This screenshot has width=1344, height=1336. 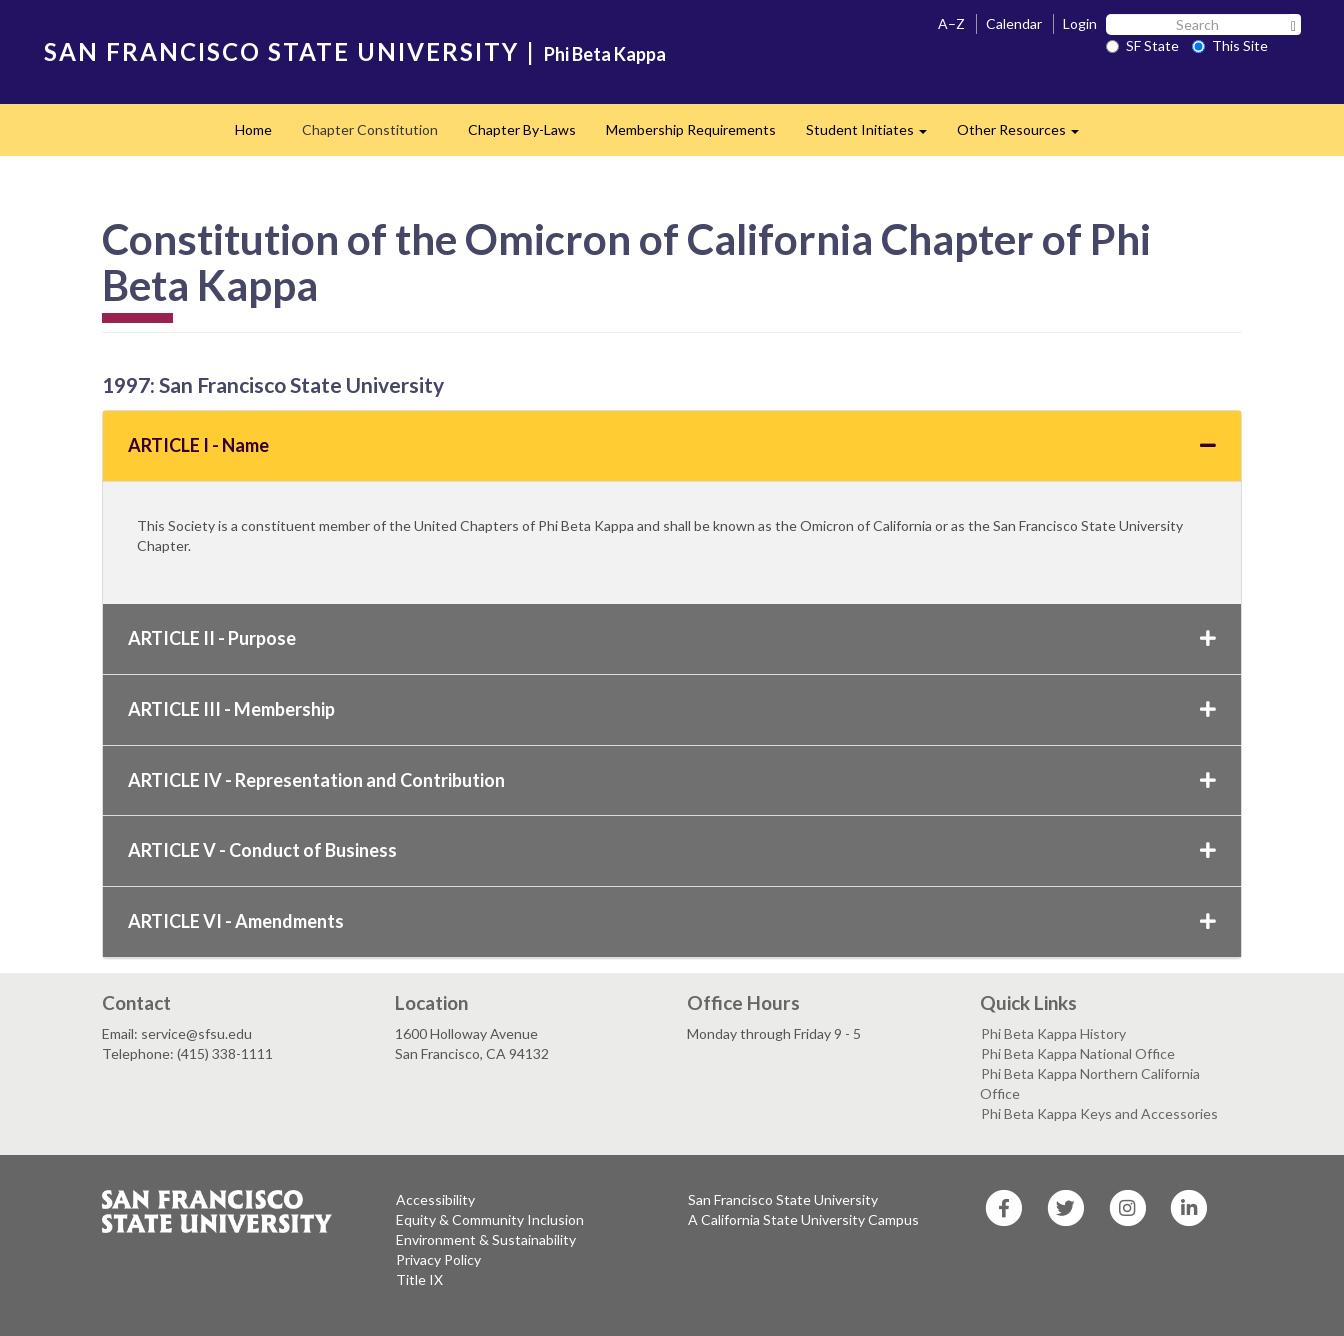 What do you see at coordinates (672, 850) in the screenshot?
I see `ARTICLE V - Conduct of Business` at bounding box center [672, 850].